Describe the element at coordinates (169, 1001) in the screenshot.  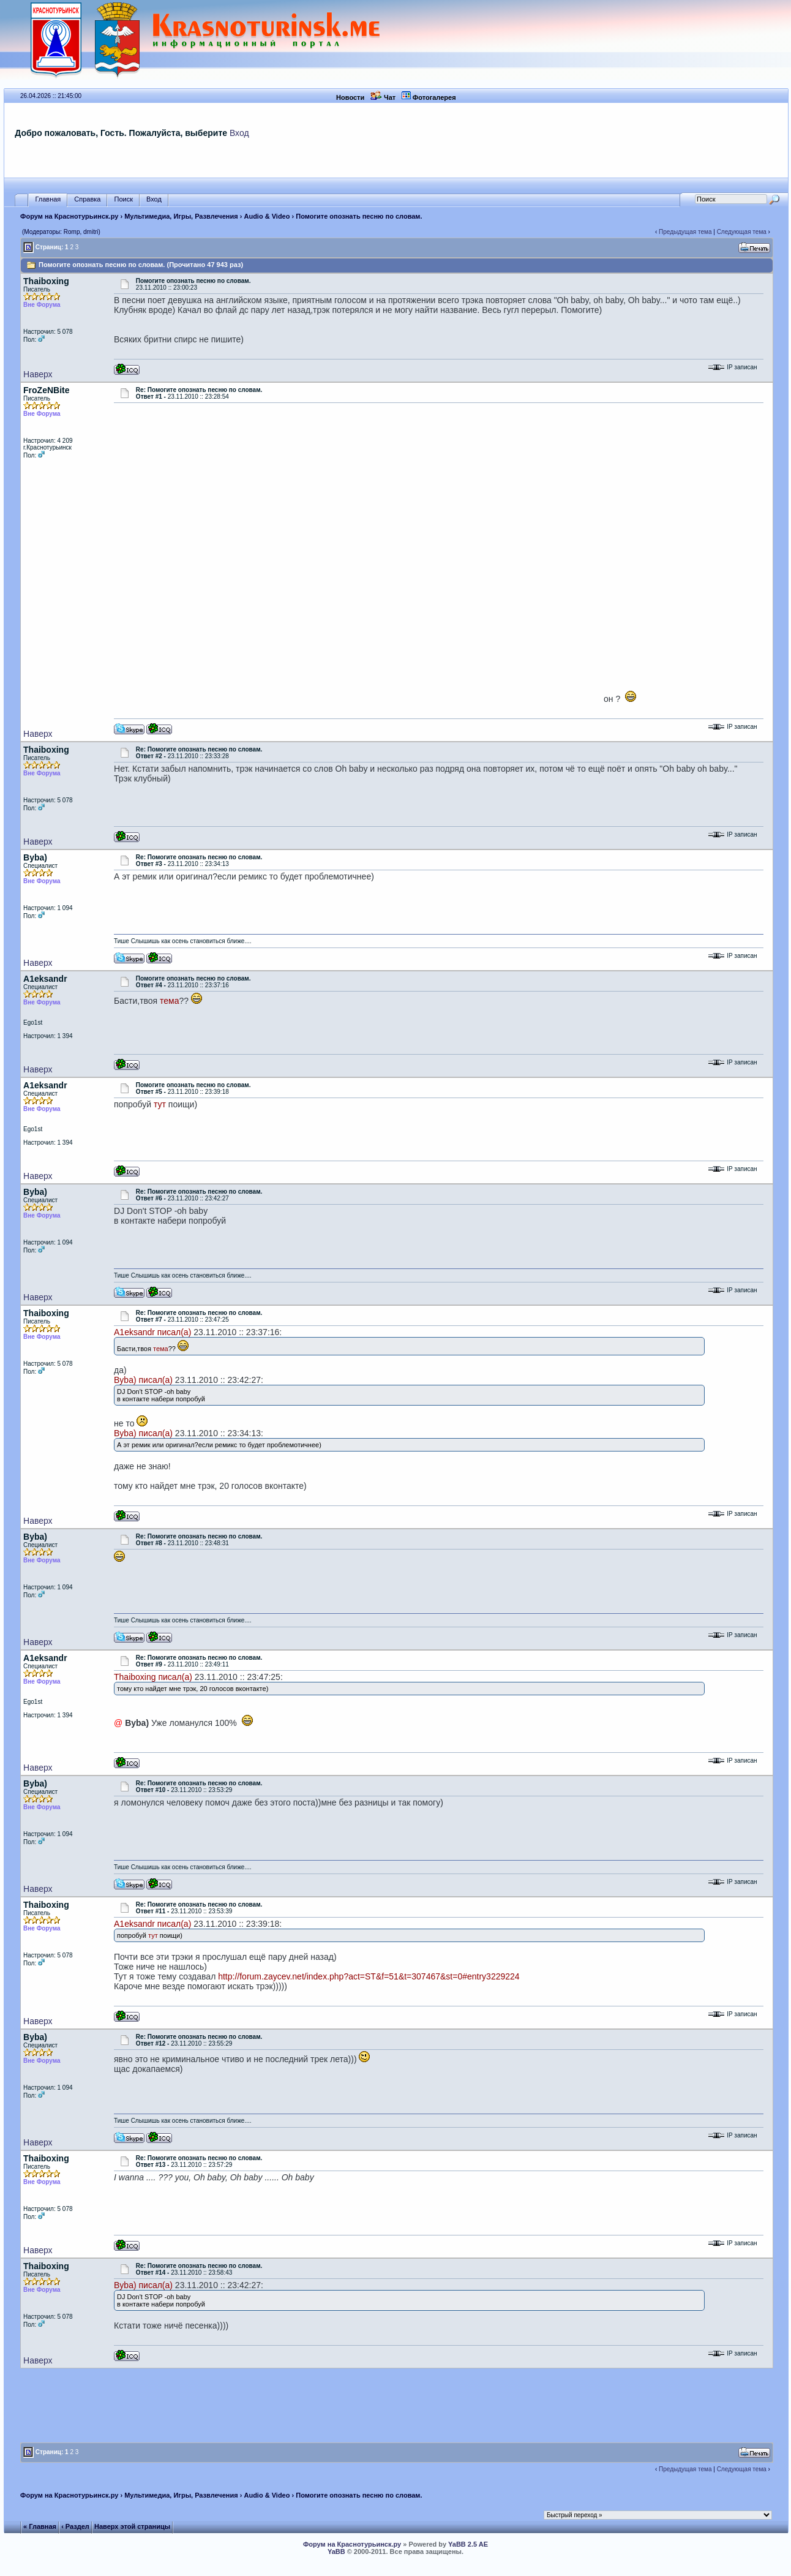
I see `тема` at that location.